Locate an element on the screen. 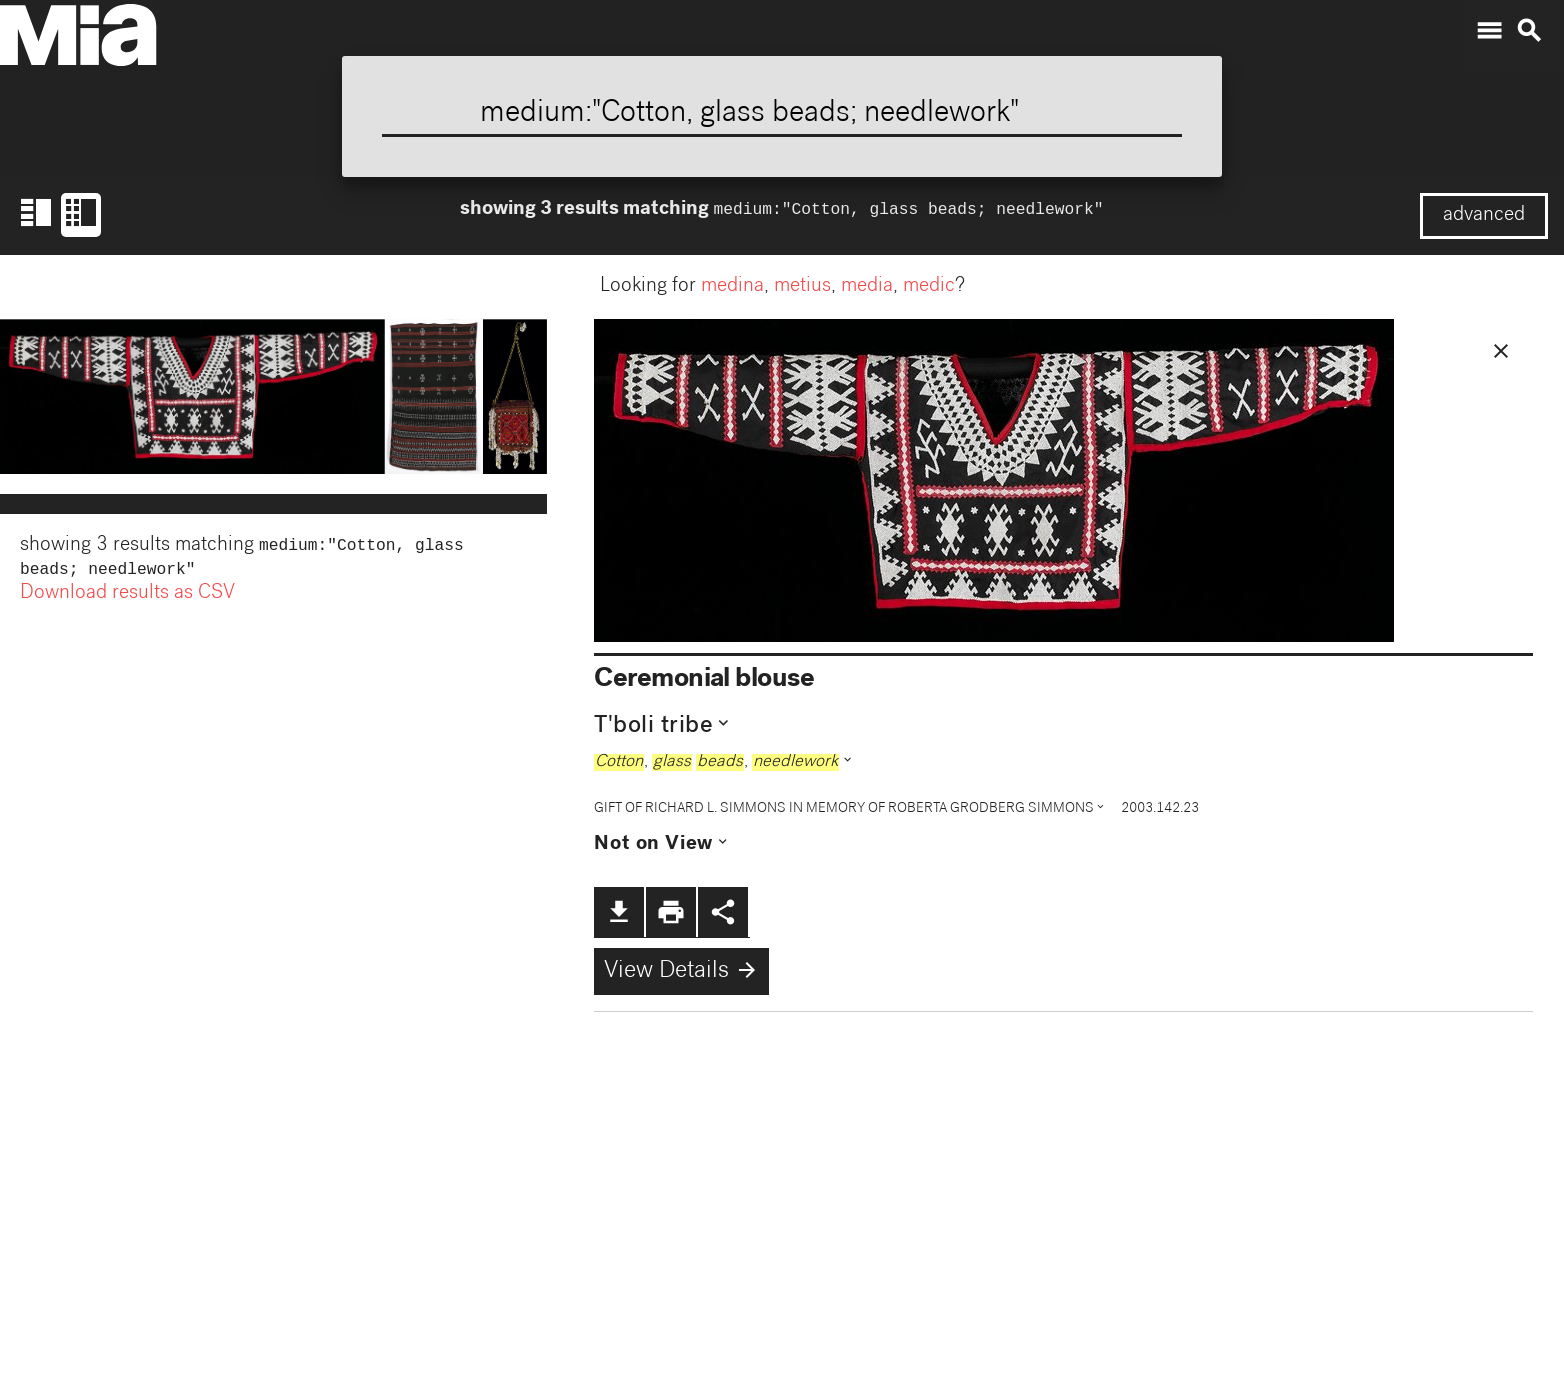  medina is located at coordinates (732, 287).